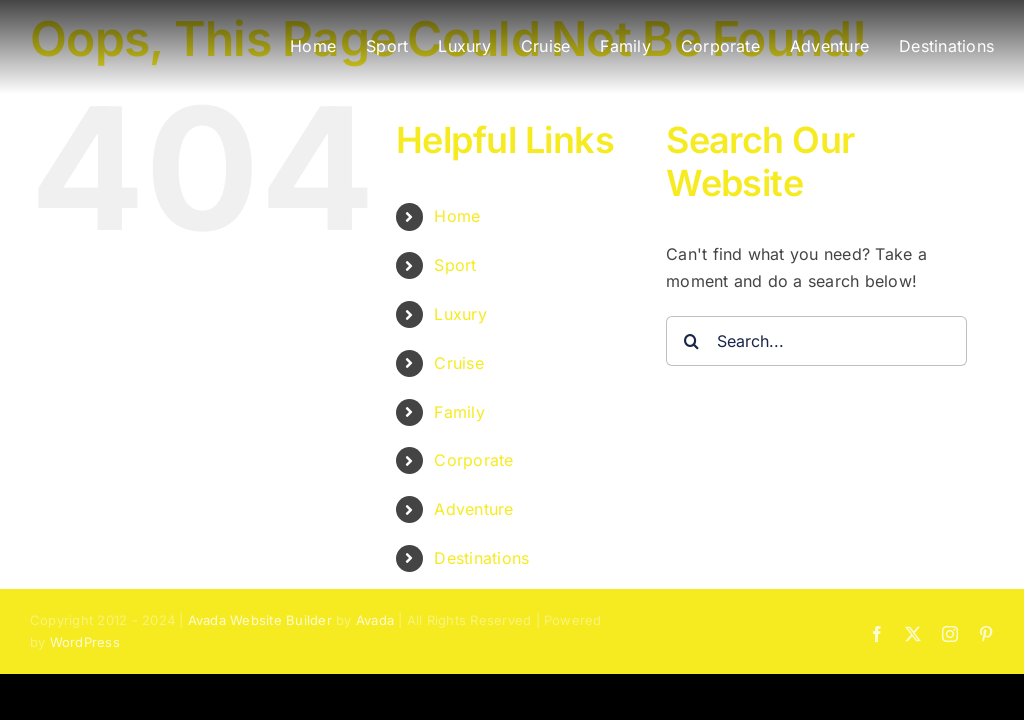 The image size is (1024, 720). I want to click on Avada, so click(375, 620).